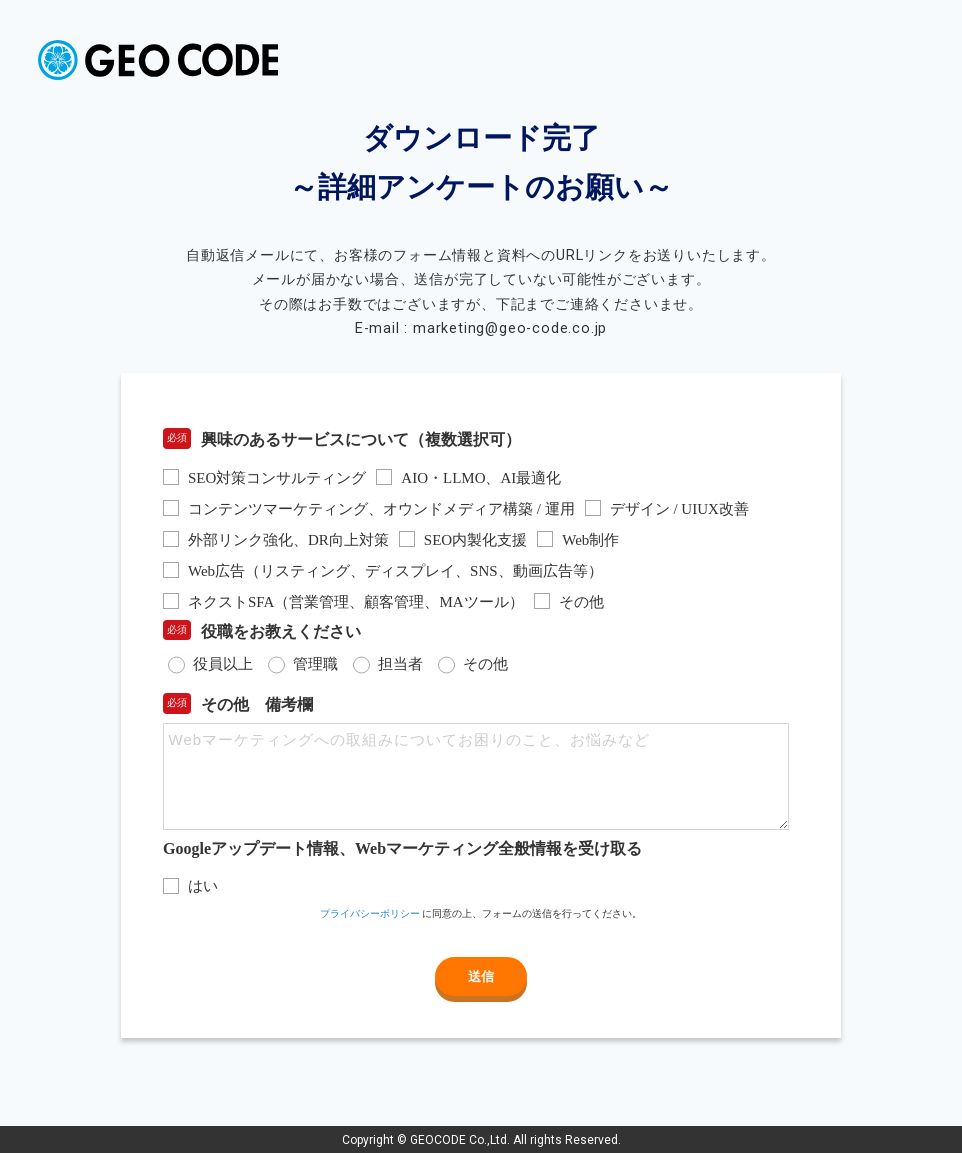 Image resolution: width=962 pixels, height=1153 pixels. What do you see at coordinates (356, 602) in the screenshot?
I see `ネクストSFA（営業管理、顧客管理、MAツール）` at bounding box center [356, 602].